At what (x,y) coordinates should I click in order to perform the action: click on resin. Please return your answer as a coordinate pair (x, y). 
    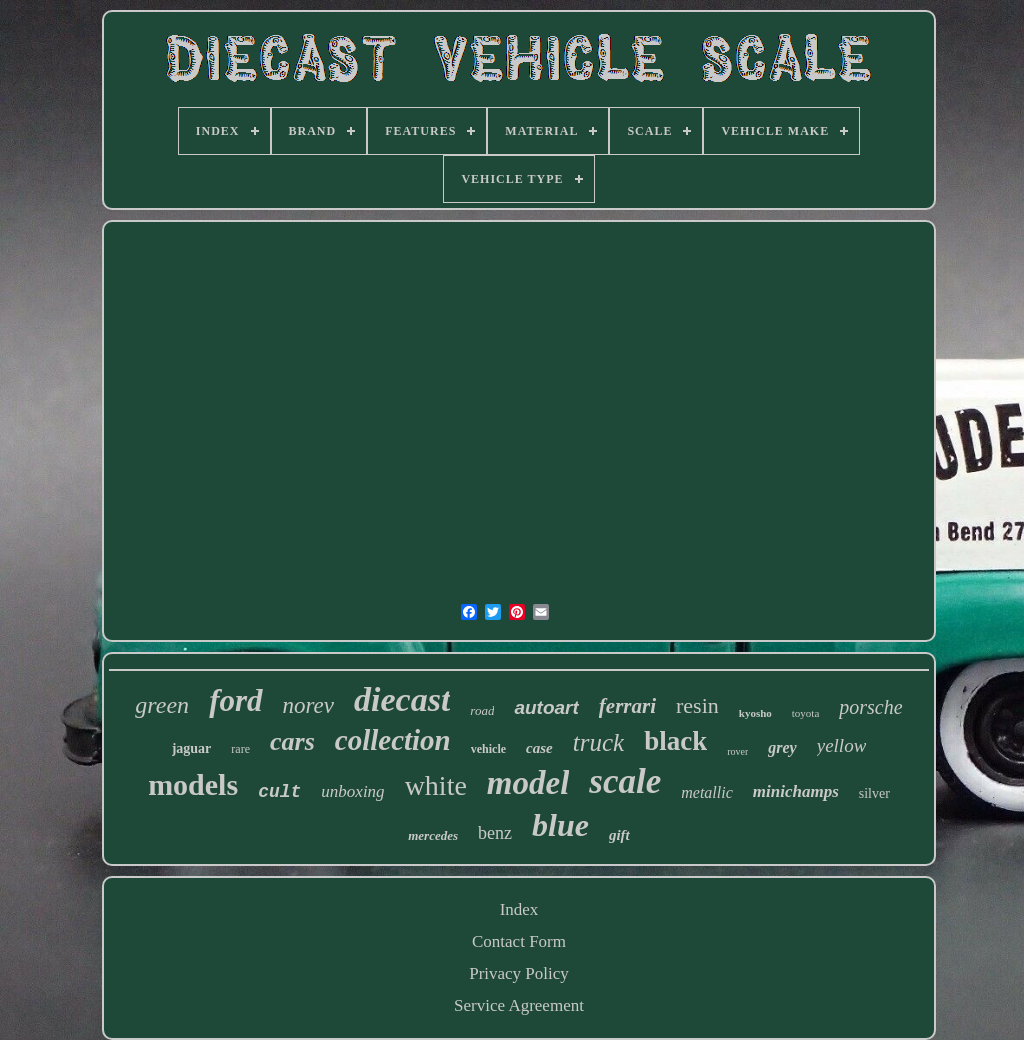
    Looking at the image, I should click on (697, 705).